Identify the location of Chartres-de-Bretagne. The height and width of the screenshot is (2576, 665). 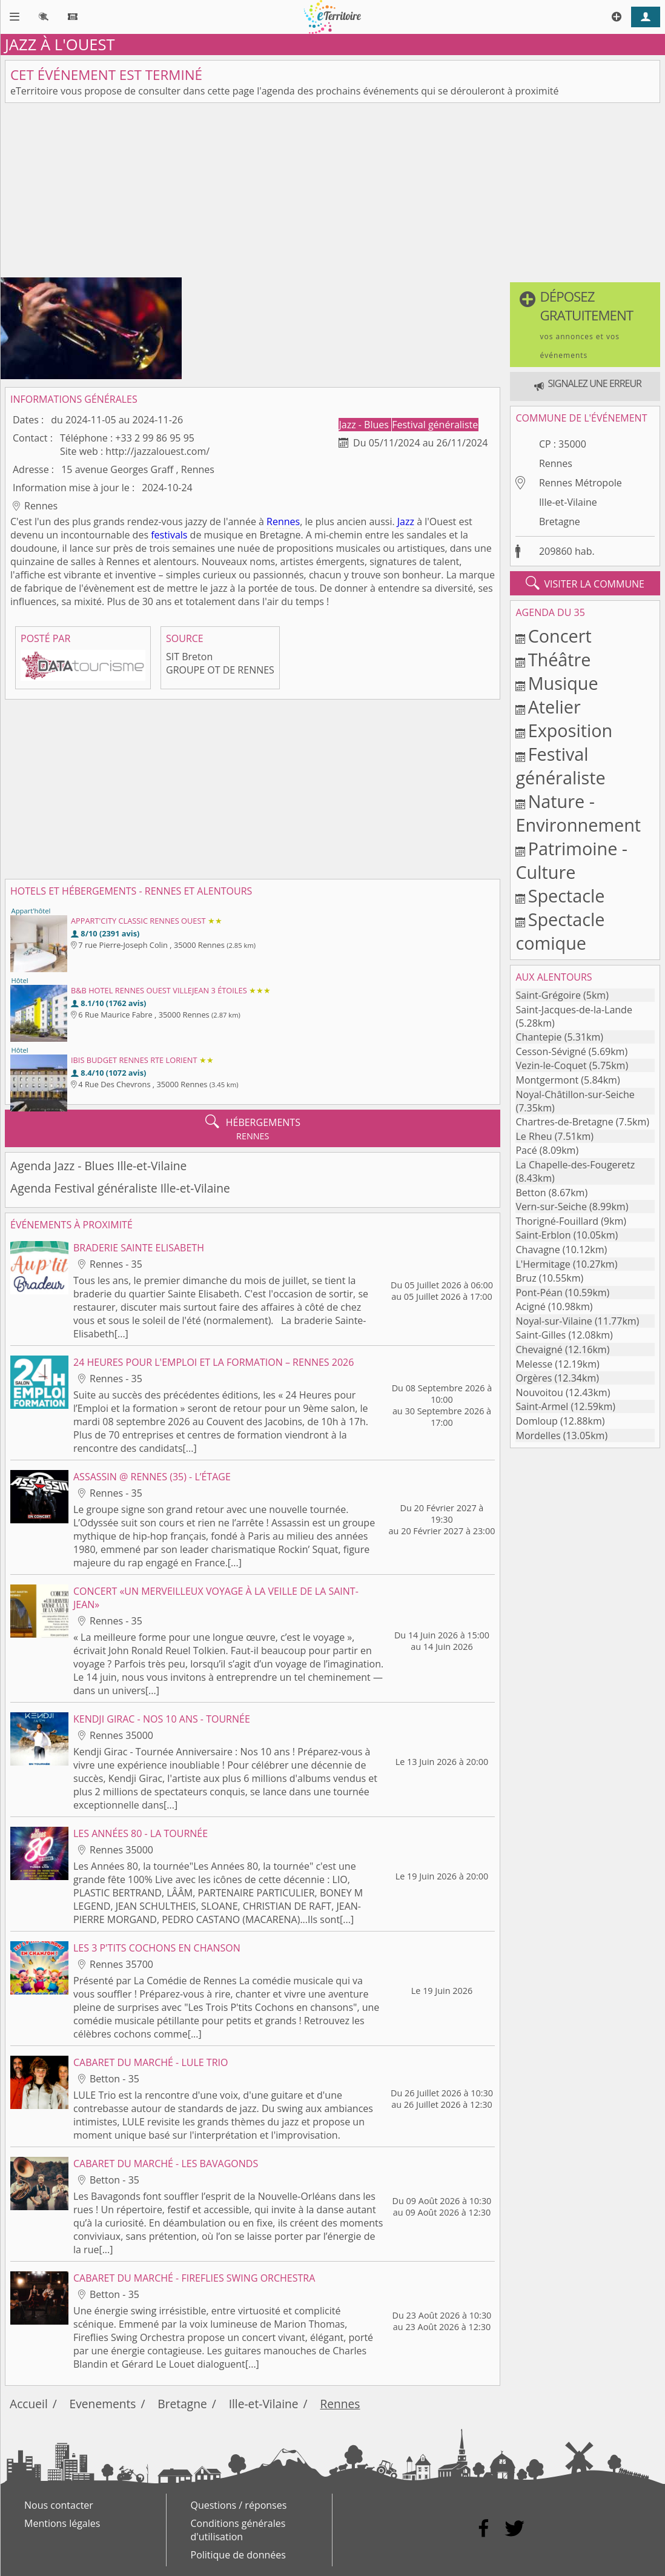
(564, 1121).